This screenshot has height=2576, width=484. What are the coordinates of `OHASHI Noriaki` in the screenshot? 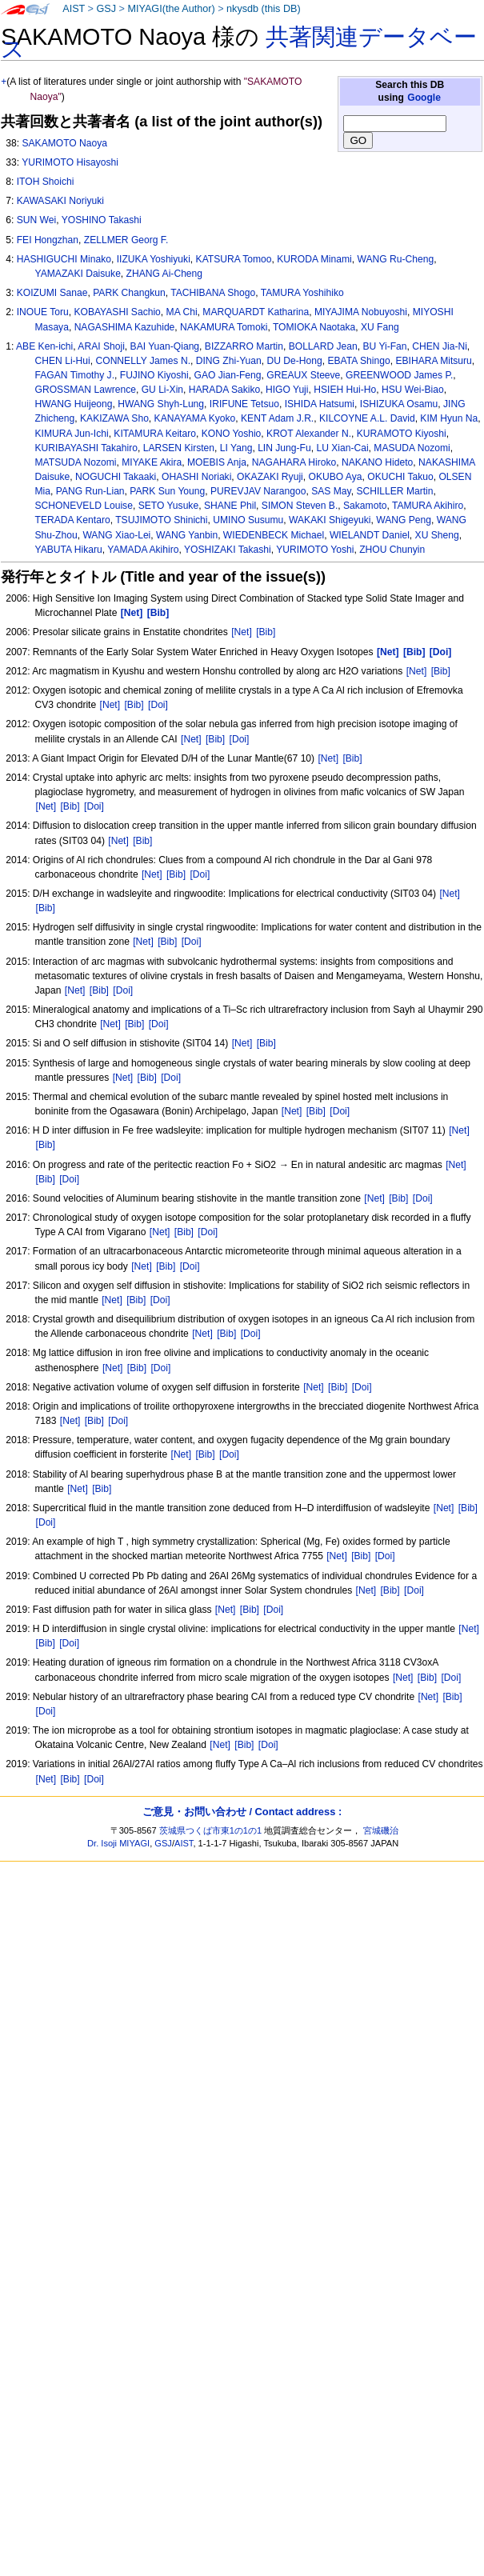 It's located at (196, 476).